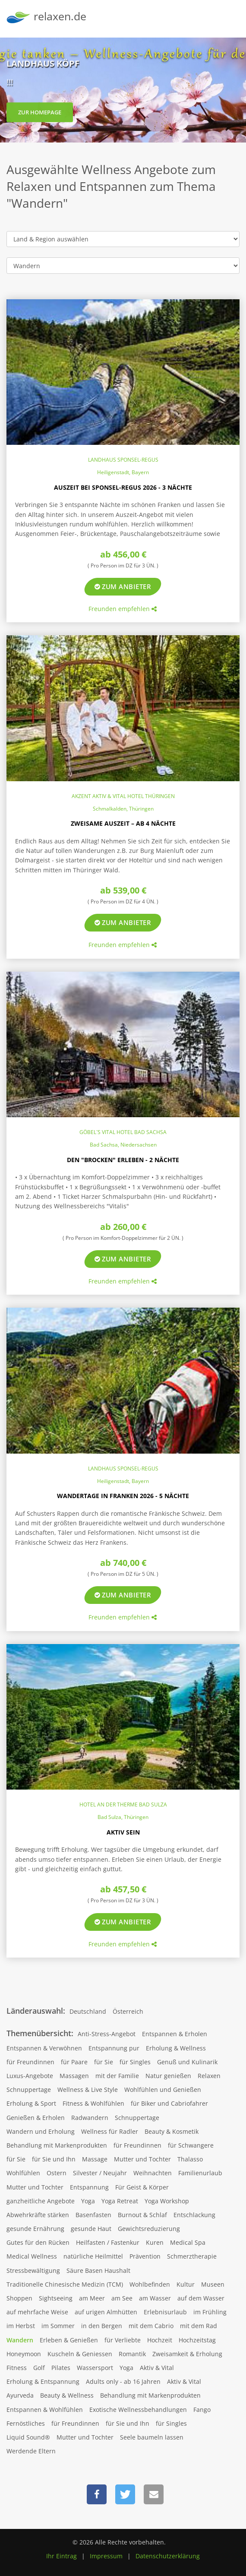 This screenshot has width=246, height=2576. I want to click on Behandlung mit Markenprodukten, so click(56, 2145).